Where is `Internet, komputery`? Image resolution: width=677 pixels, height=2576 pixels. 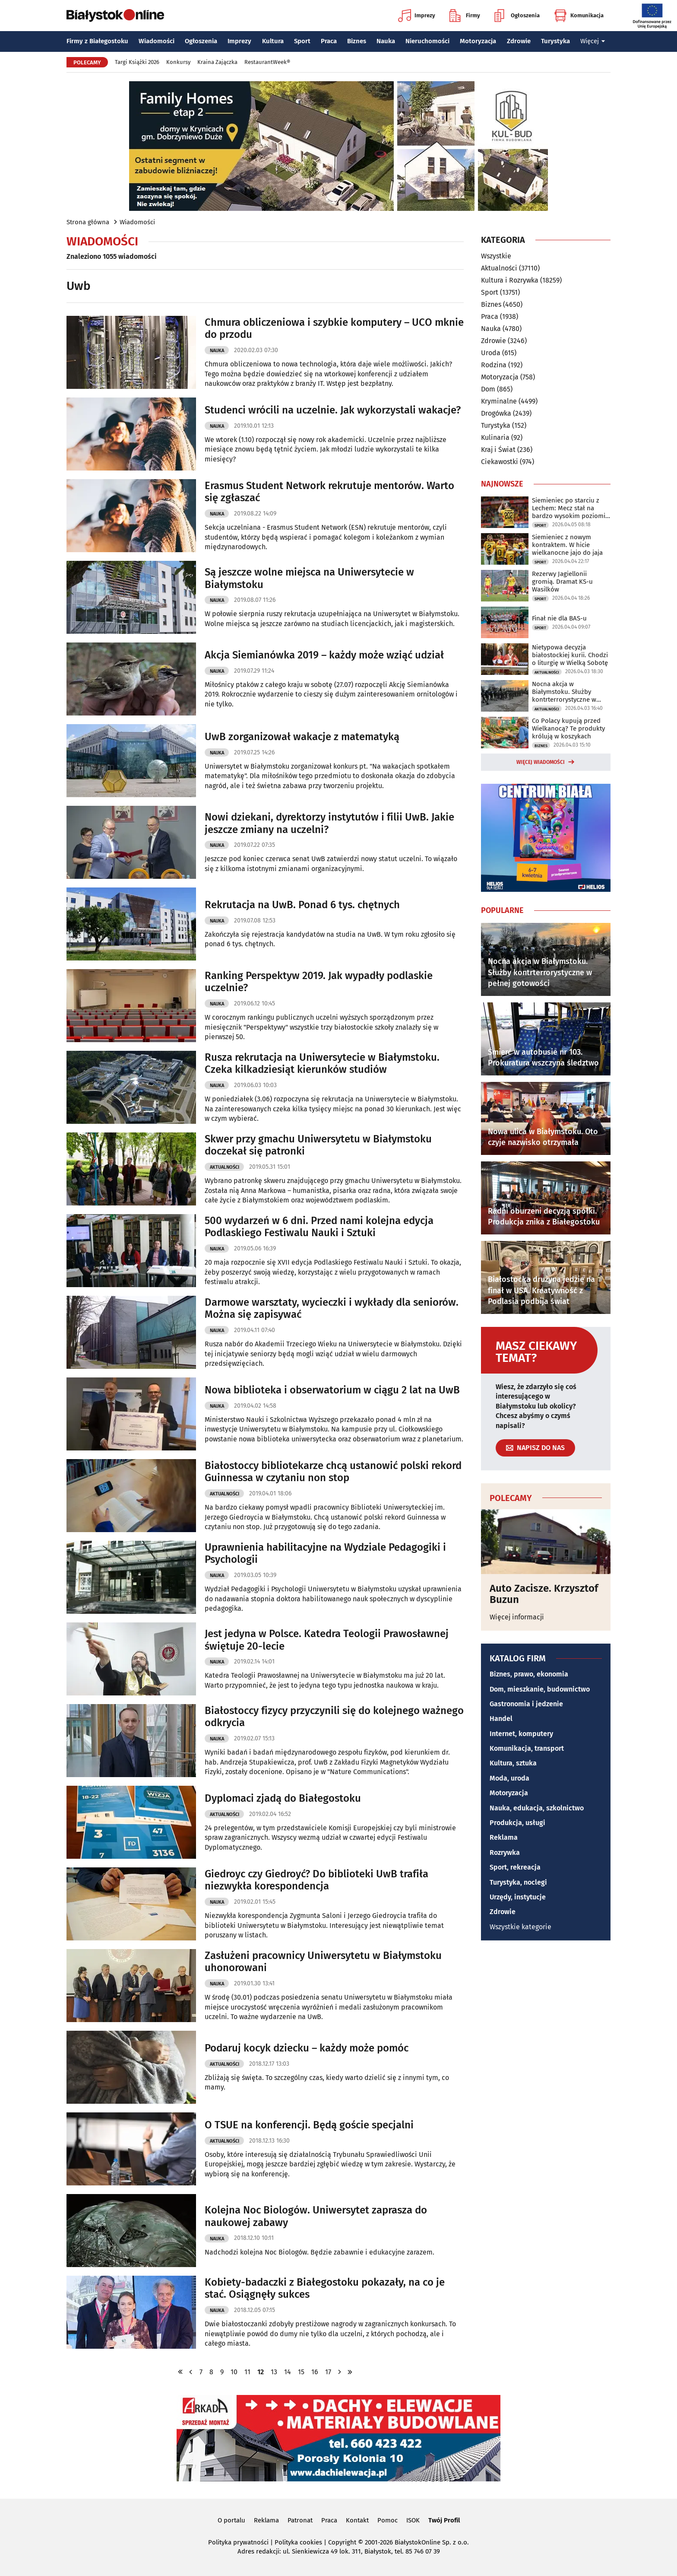 Internet, komputery is located at coordinates (521, 1734).